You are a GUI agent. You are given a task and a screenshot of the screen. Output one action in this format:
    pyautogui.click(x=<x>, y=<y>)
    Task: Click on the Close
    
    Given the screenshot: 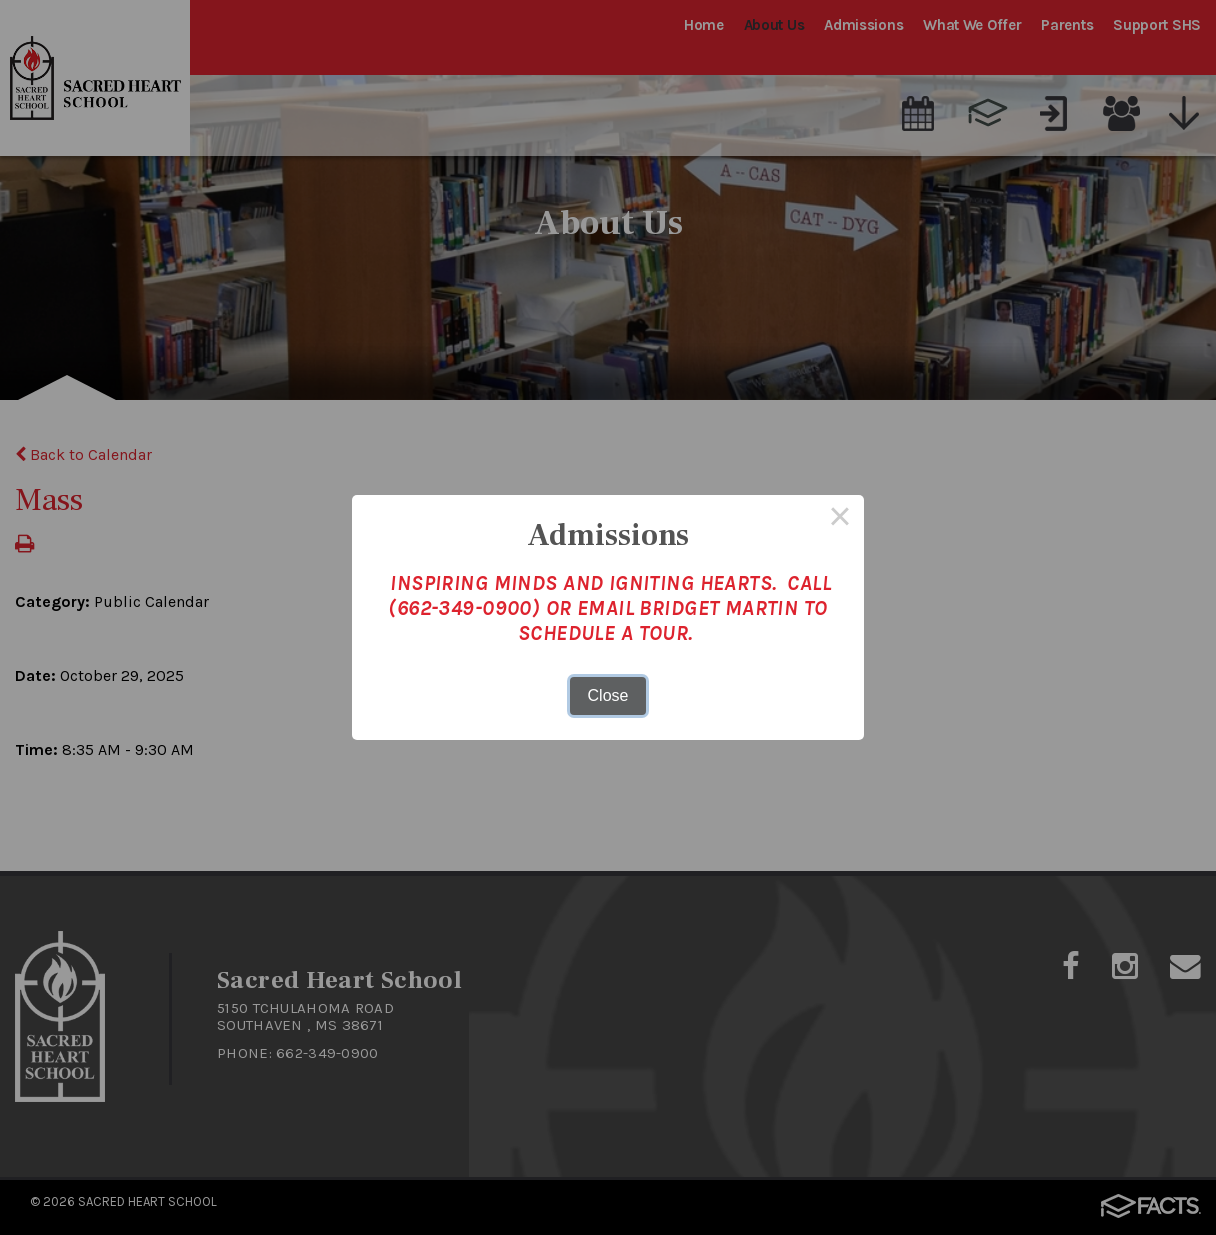 What is the action you would take?
    pyautogui.click(x=608, y=695)
    